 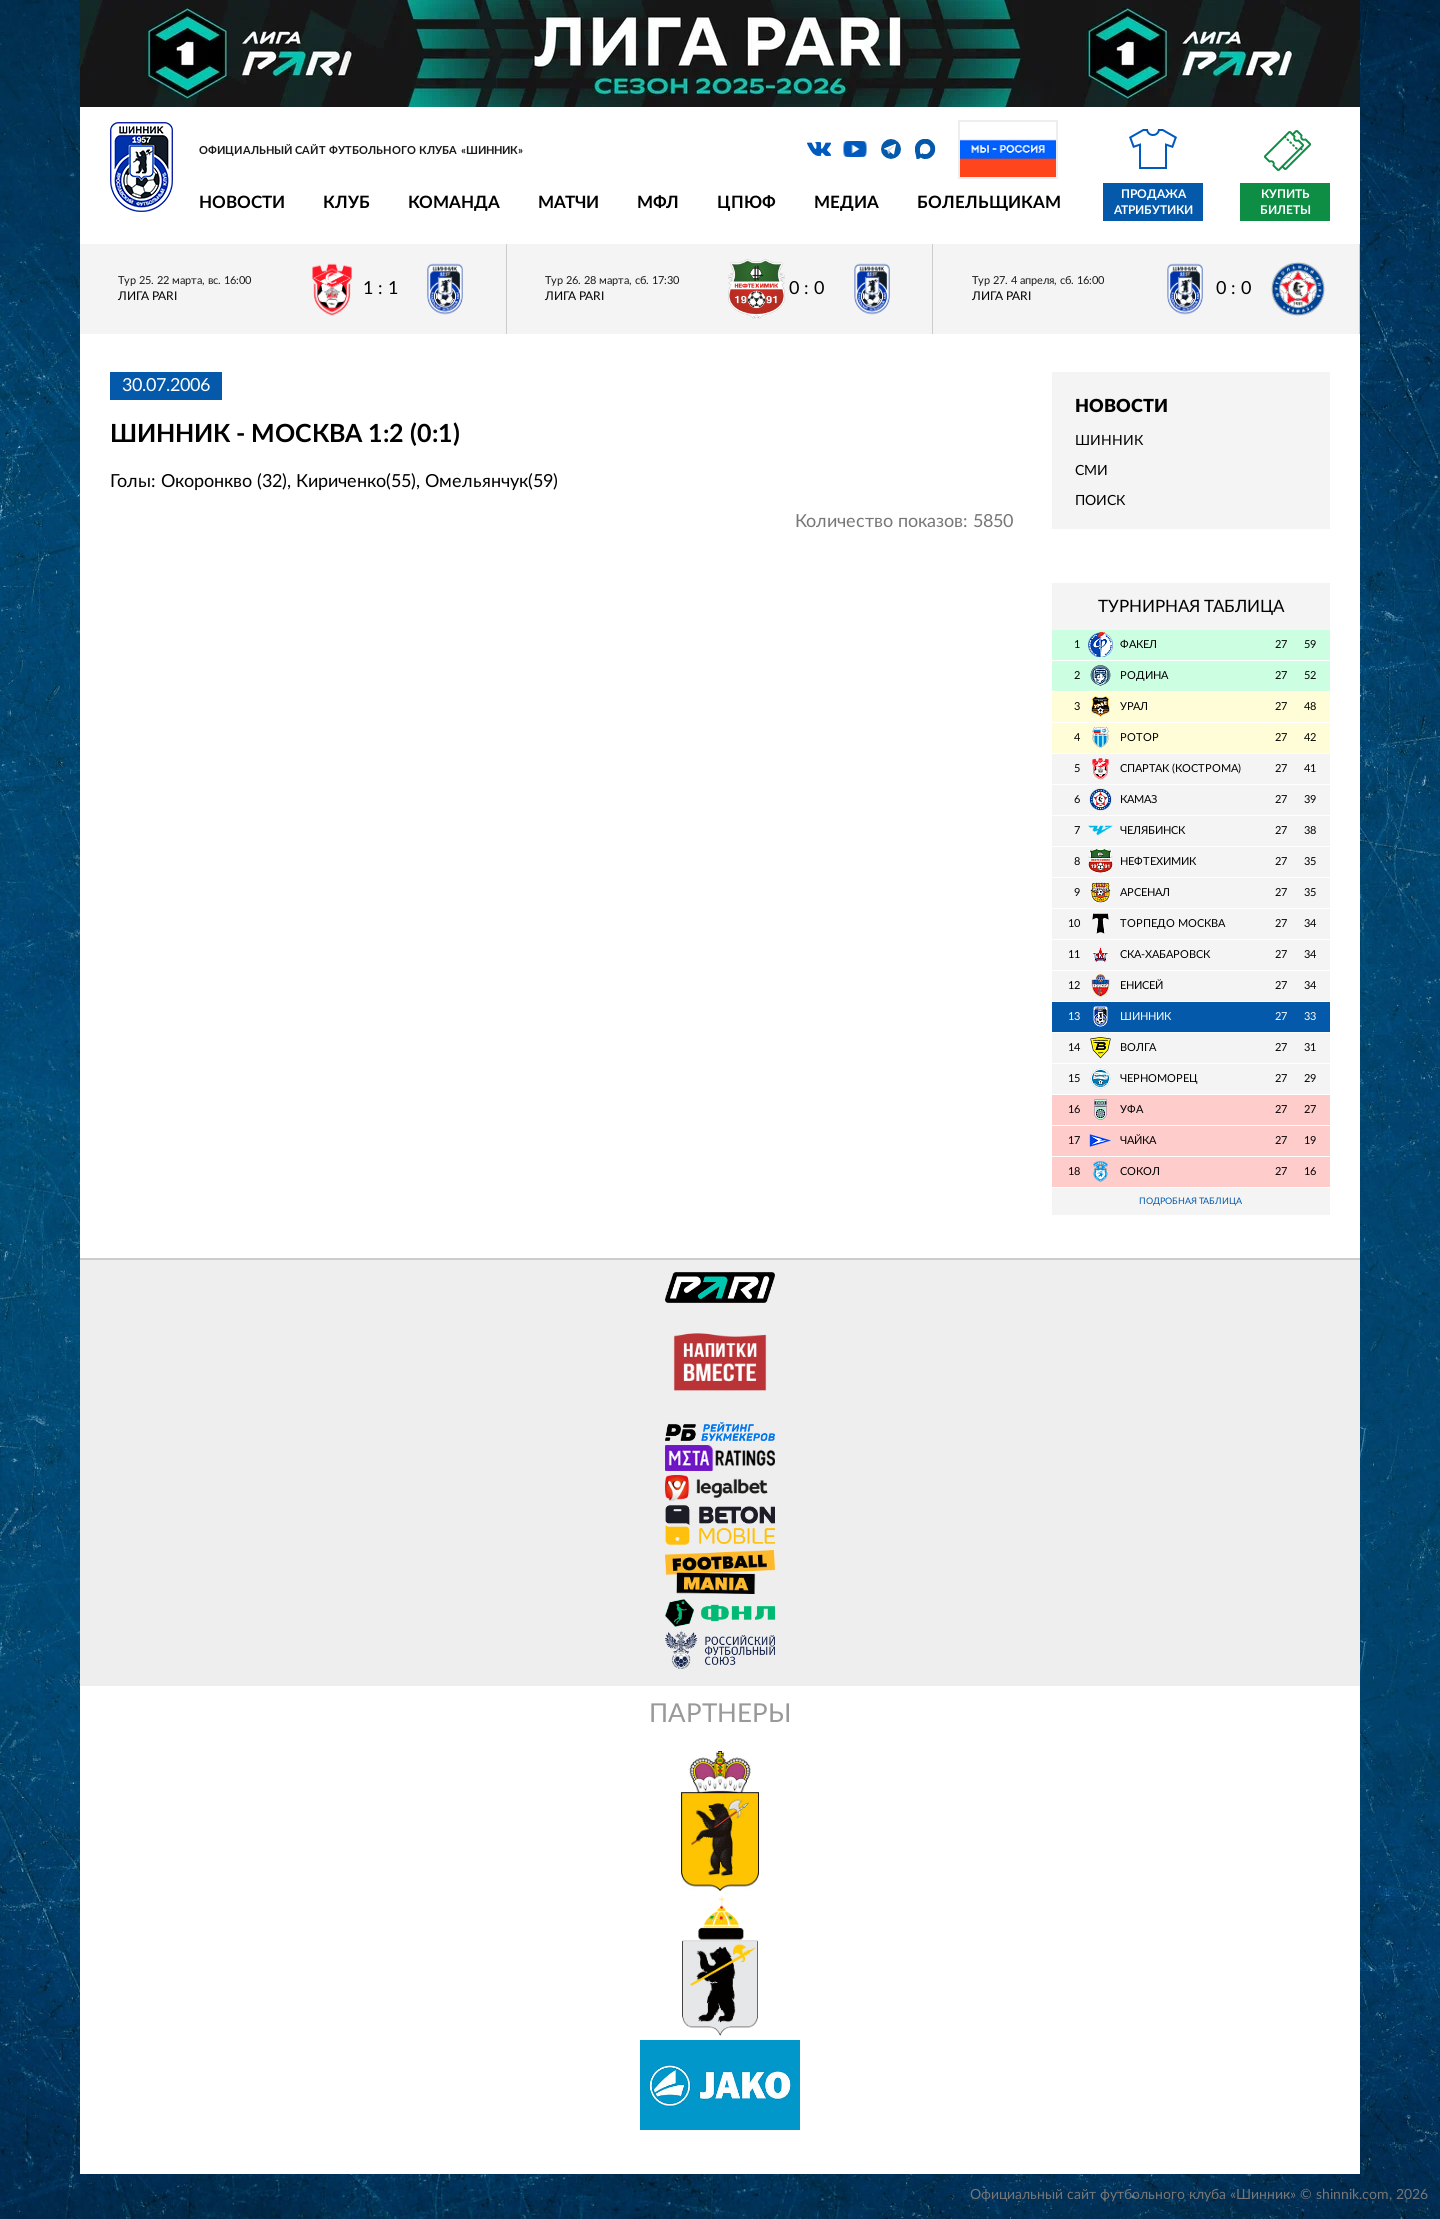 What do you see at coordinates (846, 202) in the screenshot?
I see `Медиа` at bounding box center [846, 202].